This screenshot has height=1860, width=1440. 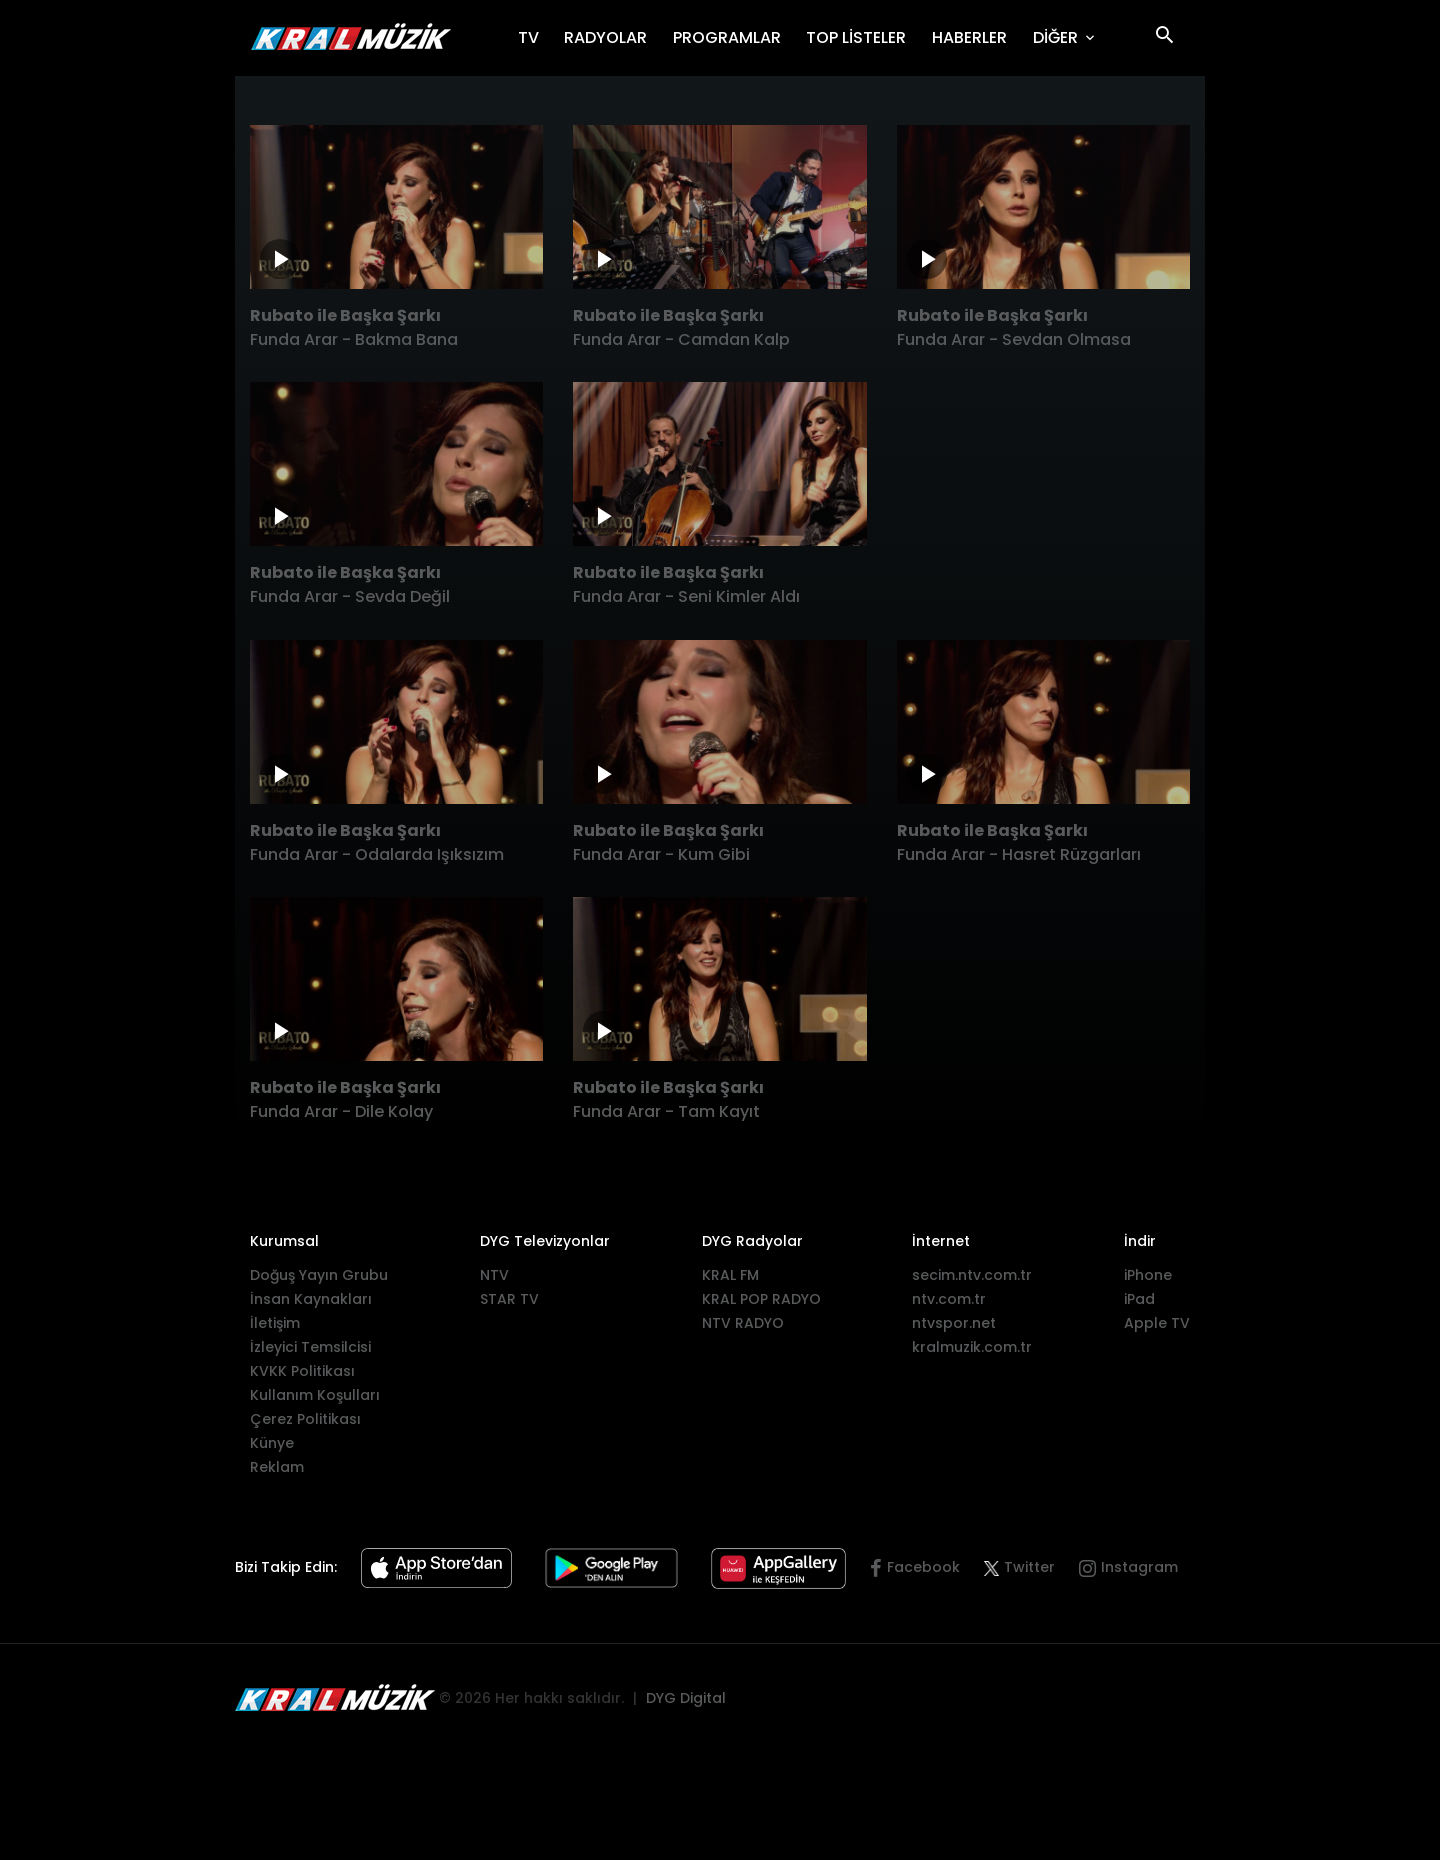 I want to click on İnsan Kaynakları, so click(x=311, y=1299).